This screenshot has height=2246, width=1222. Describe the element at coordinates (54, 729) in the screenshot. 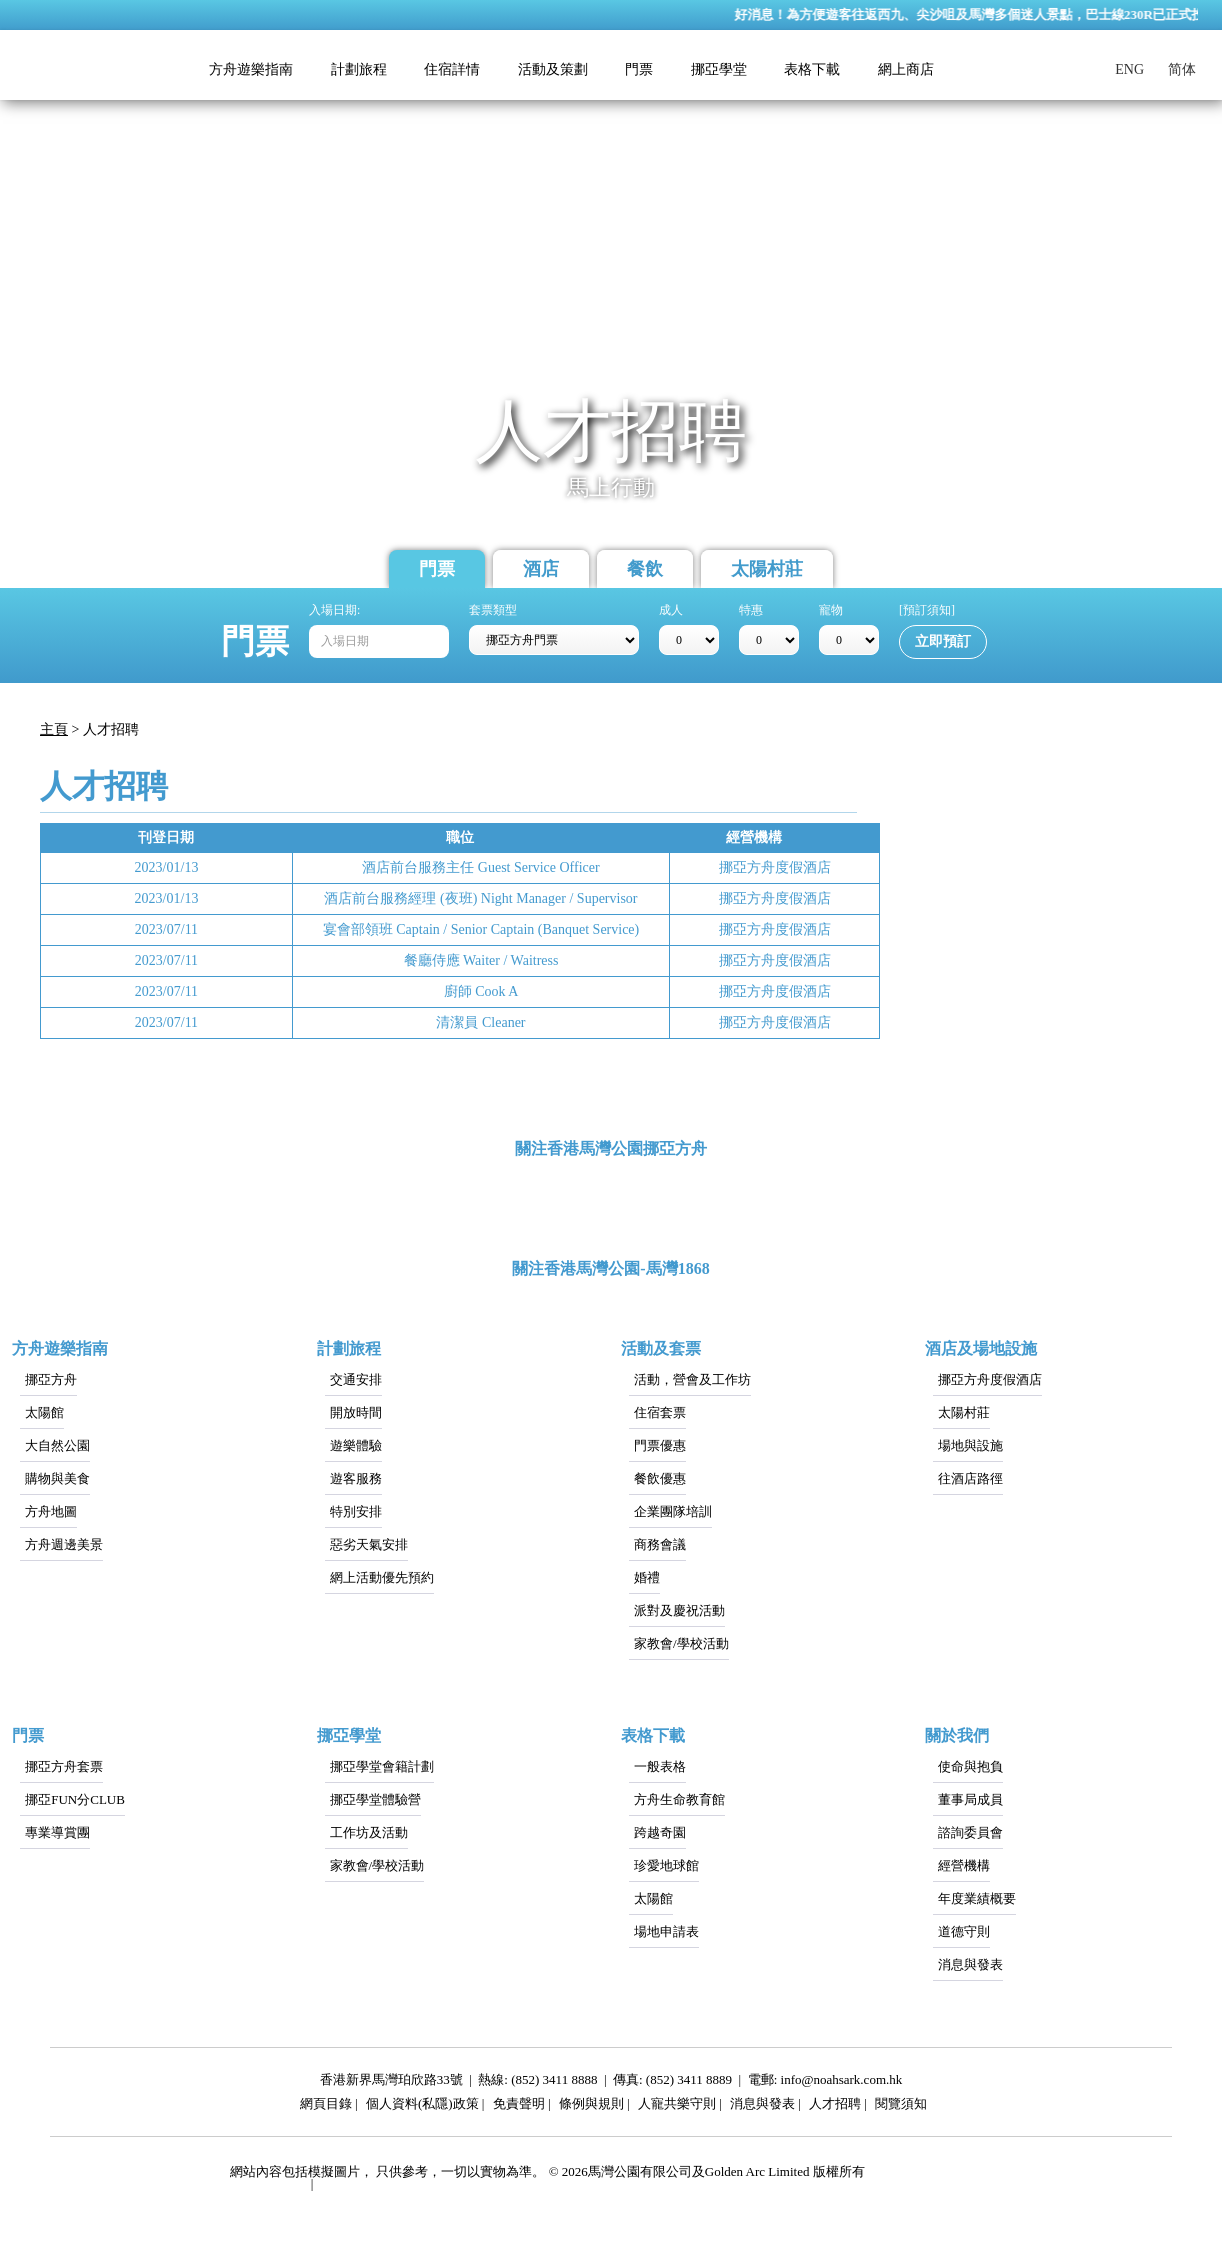

I see `主頁` at that location.